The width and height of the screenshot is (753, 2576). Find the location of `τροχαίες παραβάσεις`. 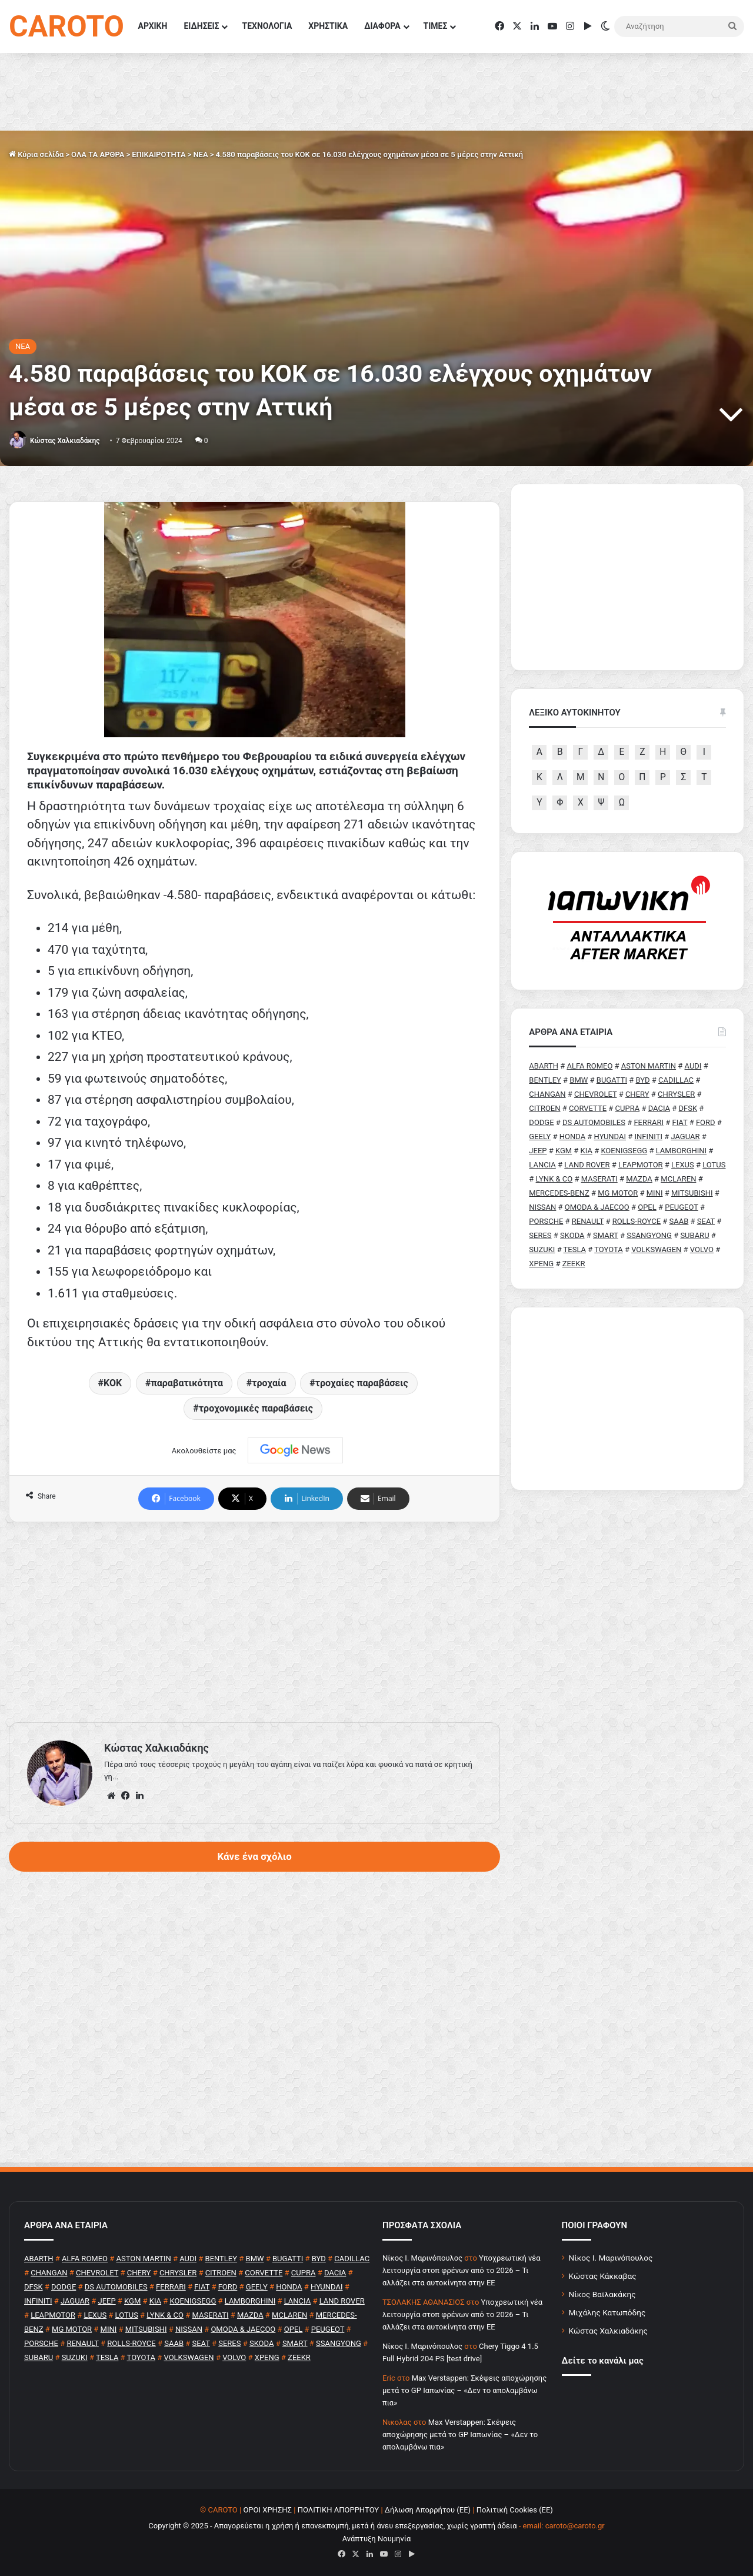

τροχαίες παραβάσεις is located at coordinates (361, 1383).